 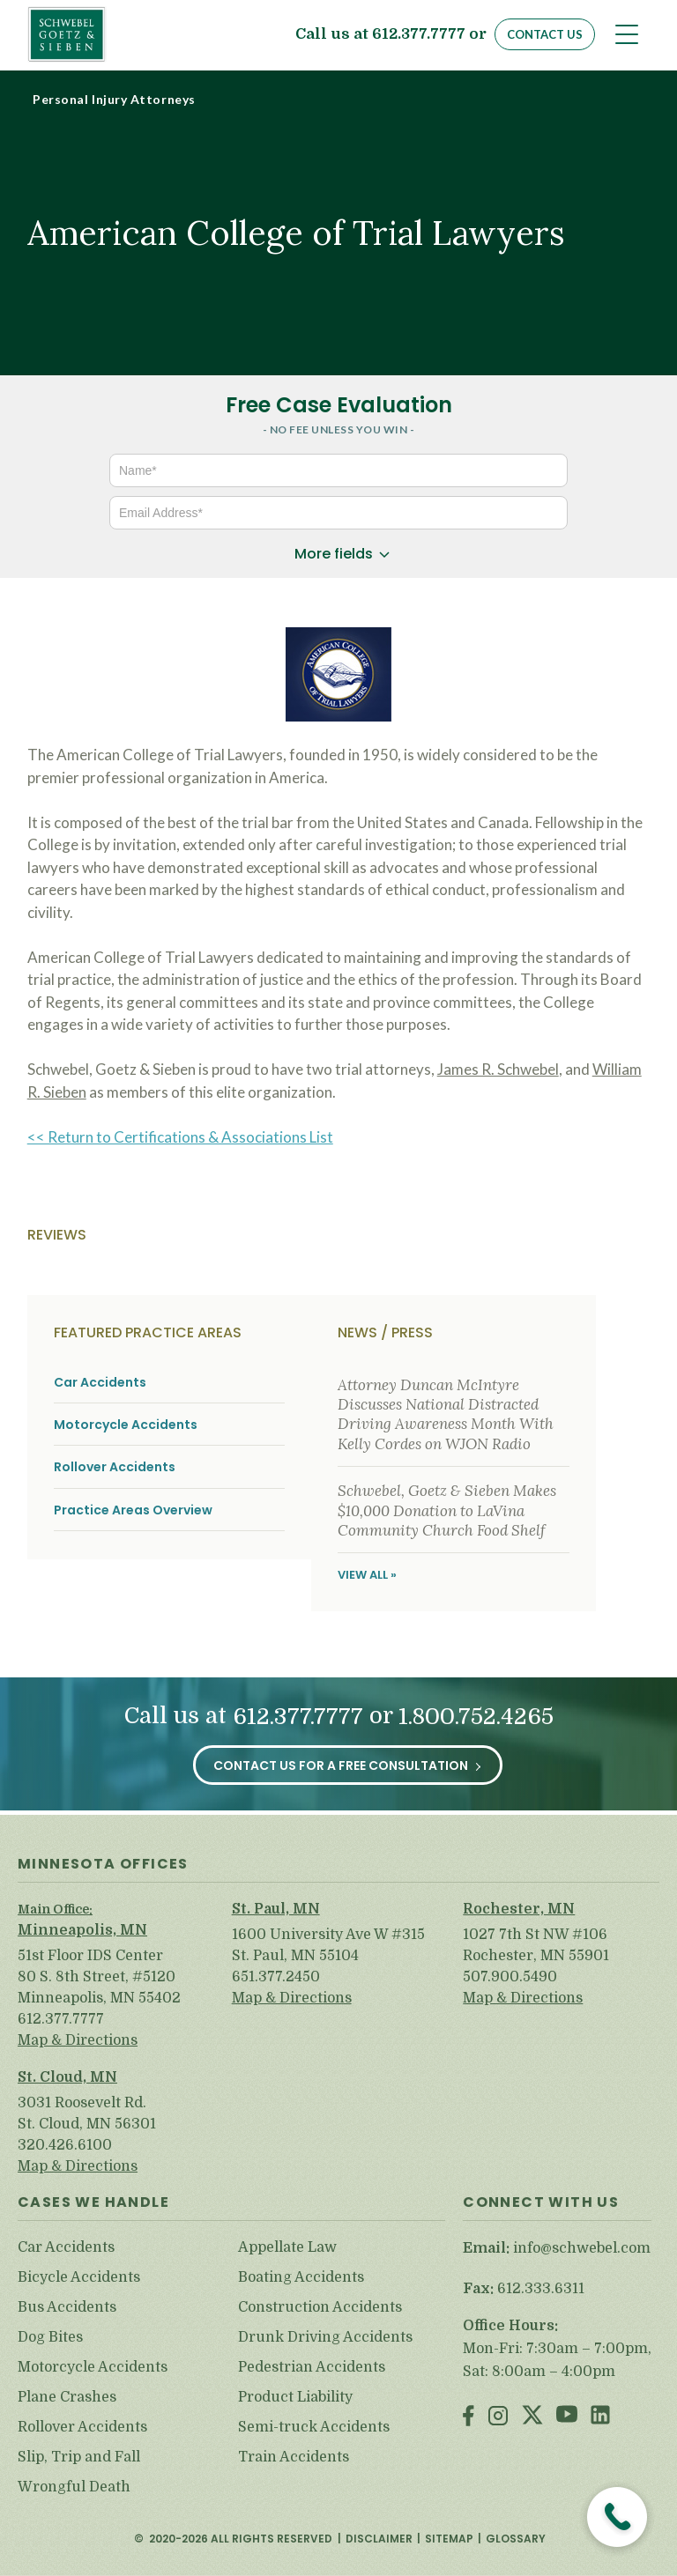 I want to click on View All », so click(x=367, y=1574).